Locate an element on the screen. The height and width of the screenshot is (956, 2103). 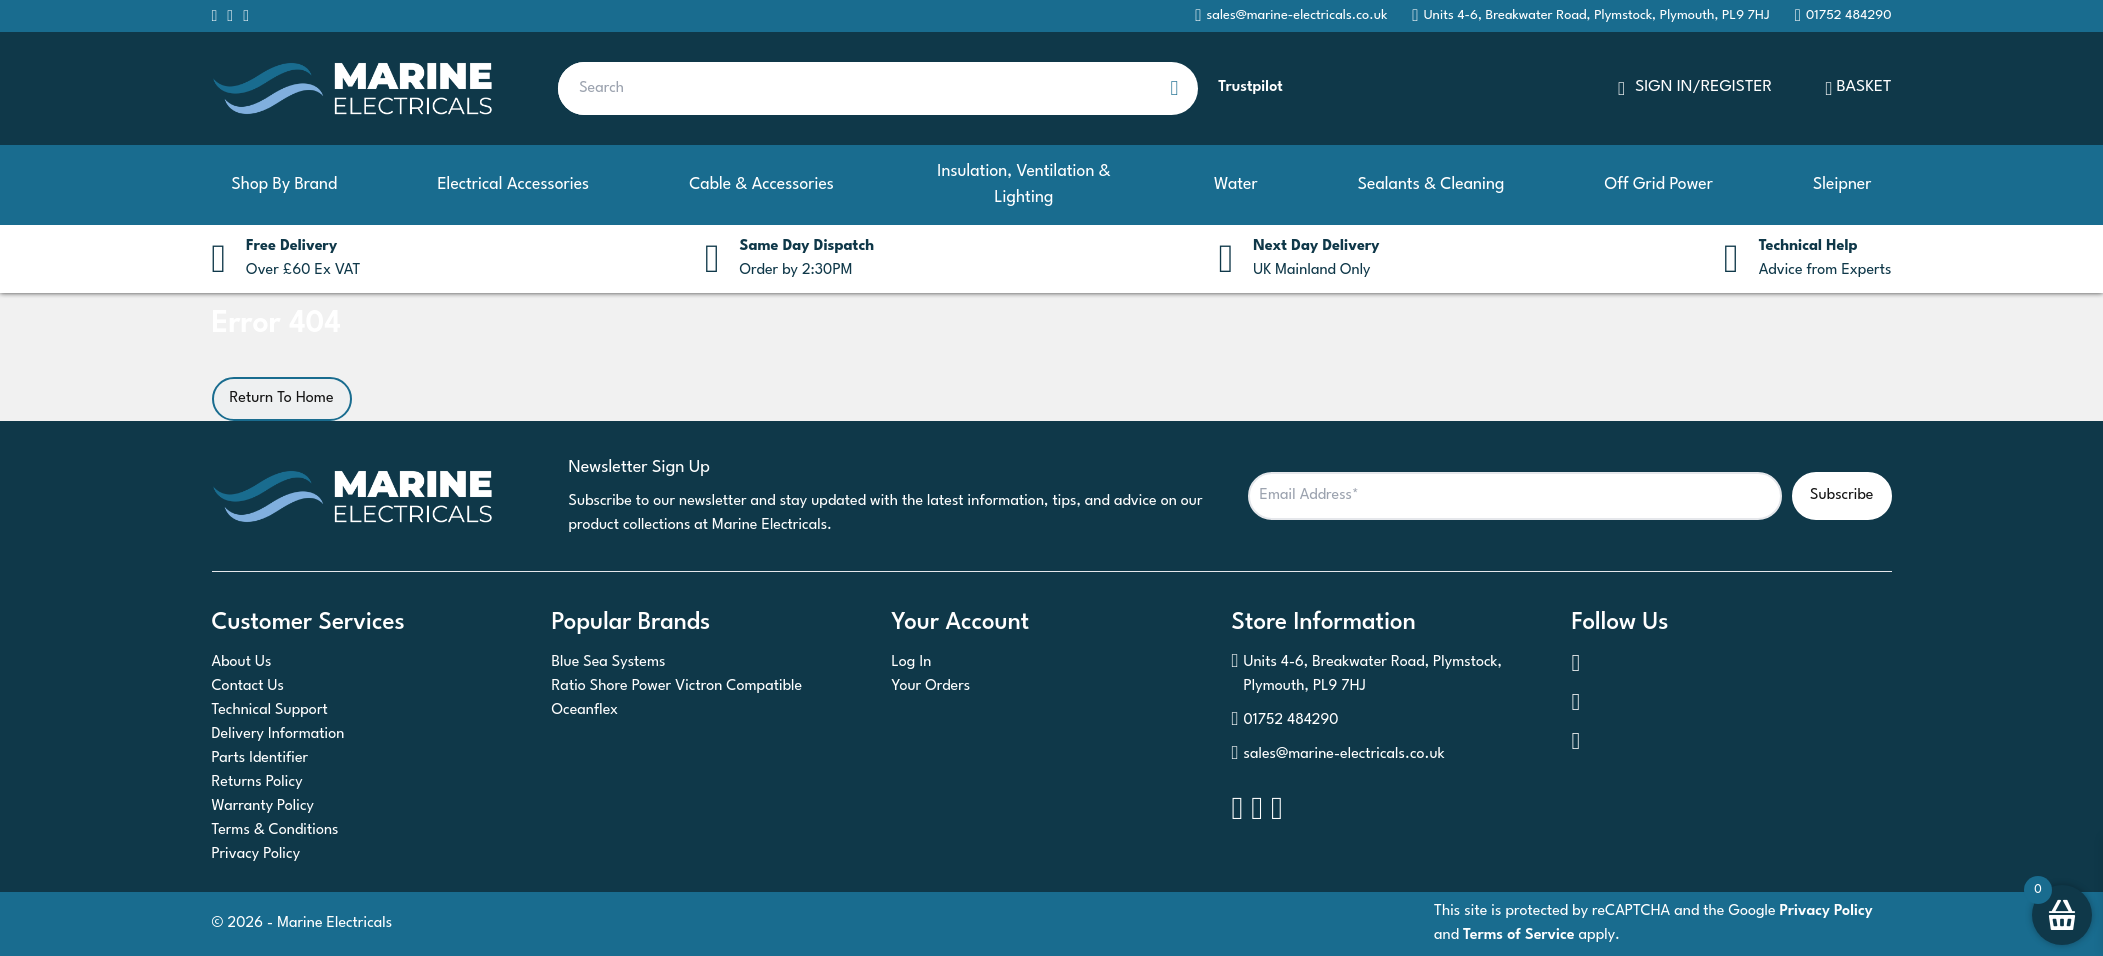
Insulation, Ventilation & Lighting is located at coordinates (1023, 185).